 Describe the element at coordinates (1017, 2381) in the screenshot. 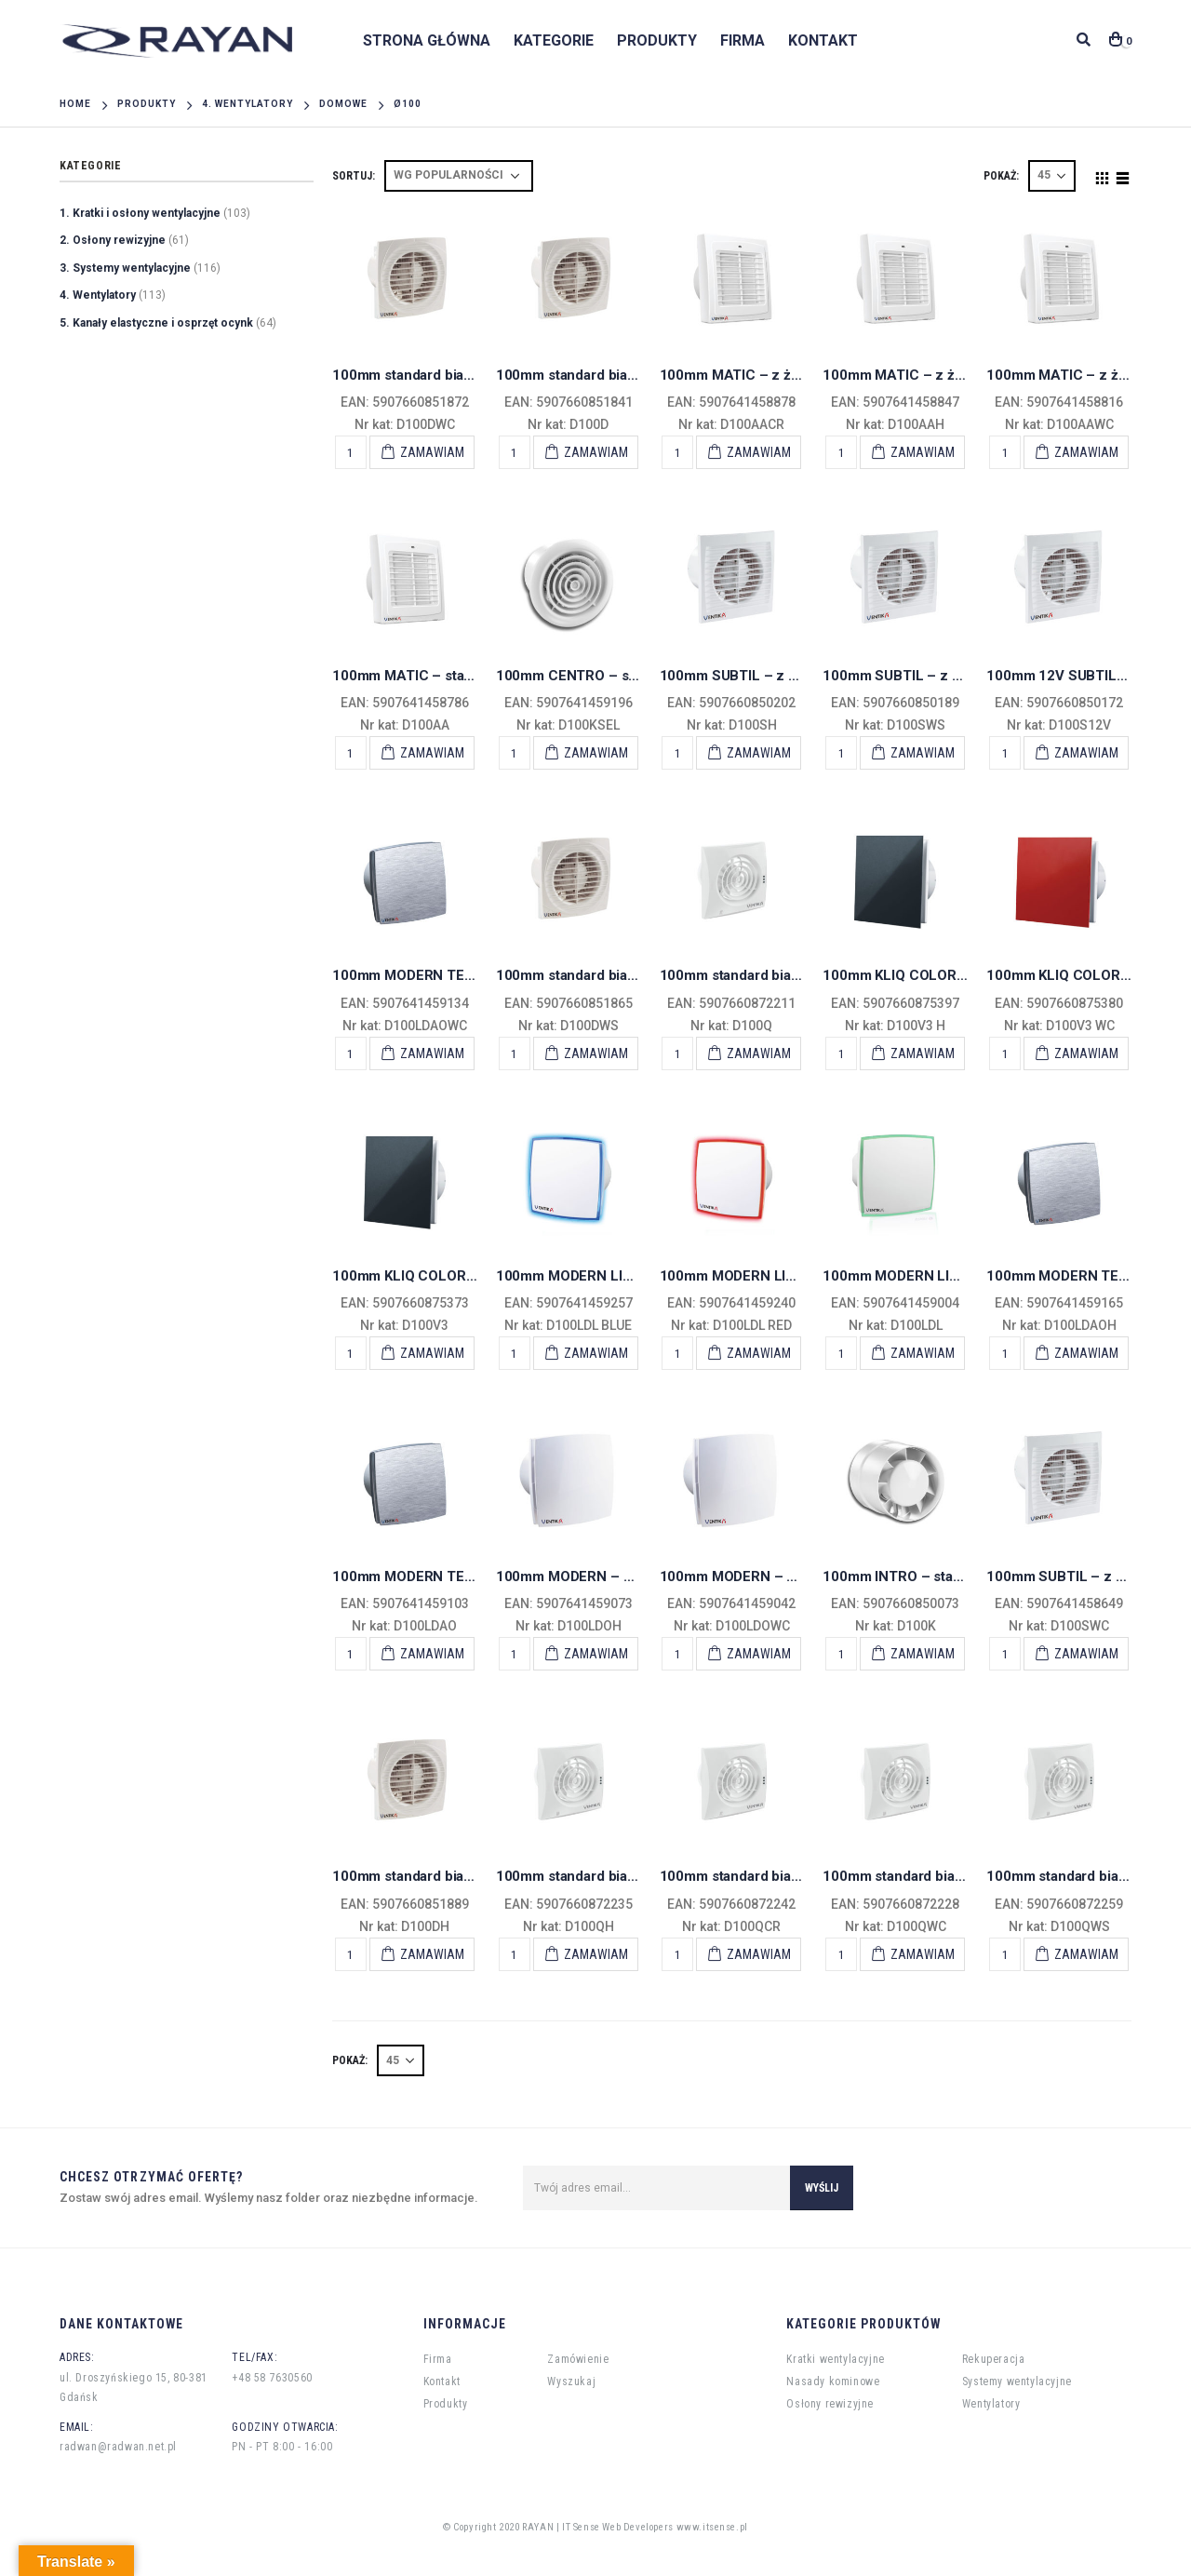

I see `Systemy wentylacyjne` at that location.